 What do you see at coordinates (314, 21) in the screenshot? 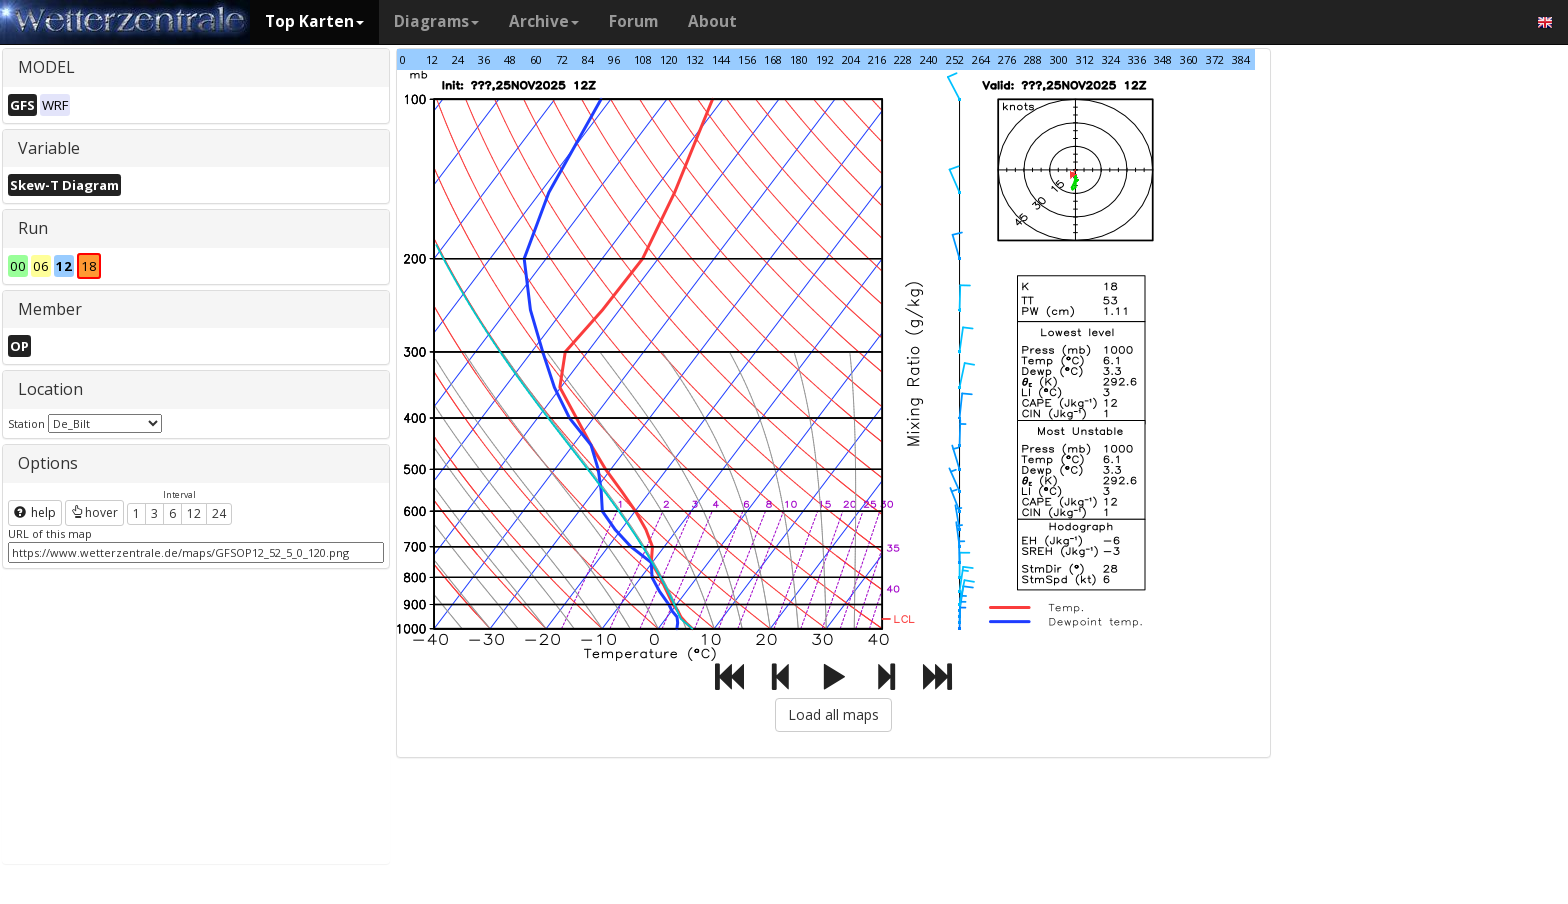
I see `Top Karten` at bounding box center [314, 21].